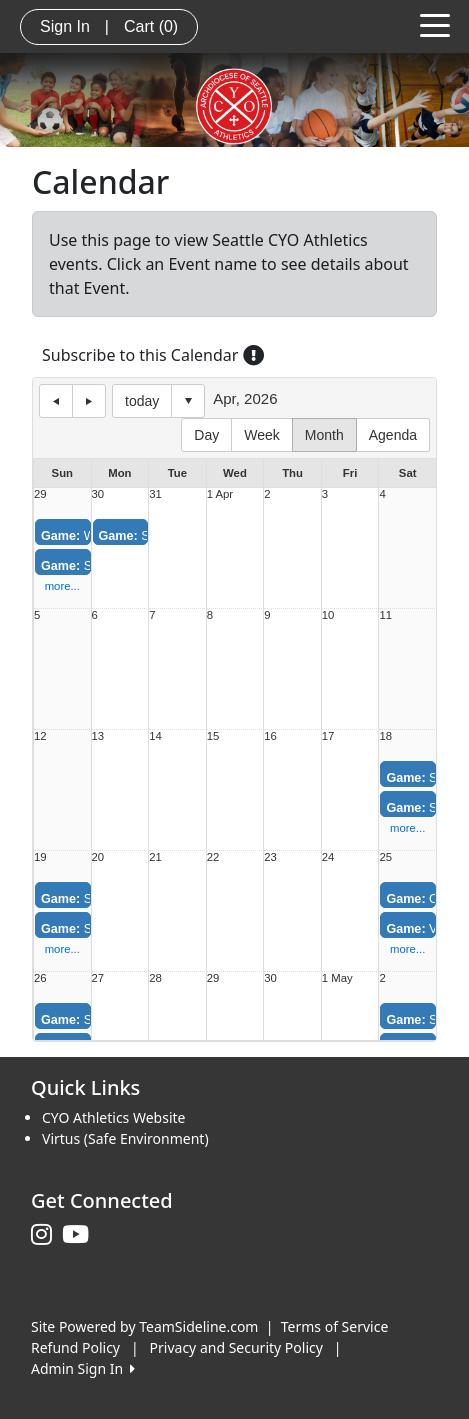  What do you see at coordinates (385, 615) in the screenshot?
I see `11` at bounding box center [385, 615].